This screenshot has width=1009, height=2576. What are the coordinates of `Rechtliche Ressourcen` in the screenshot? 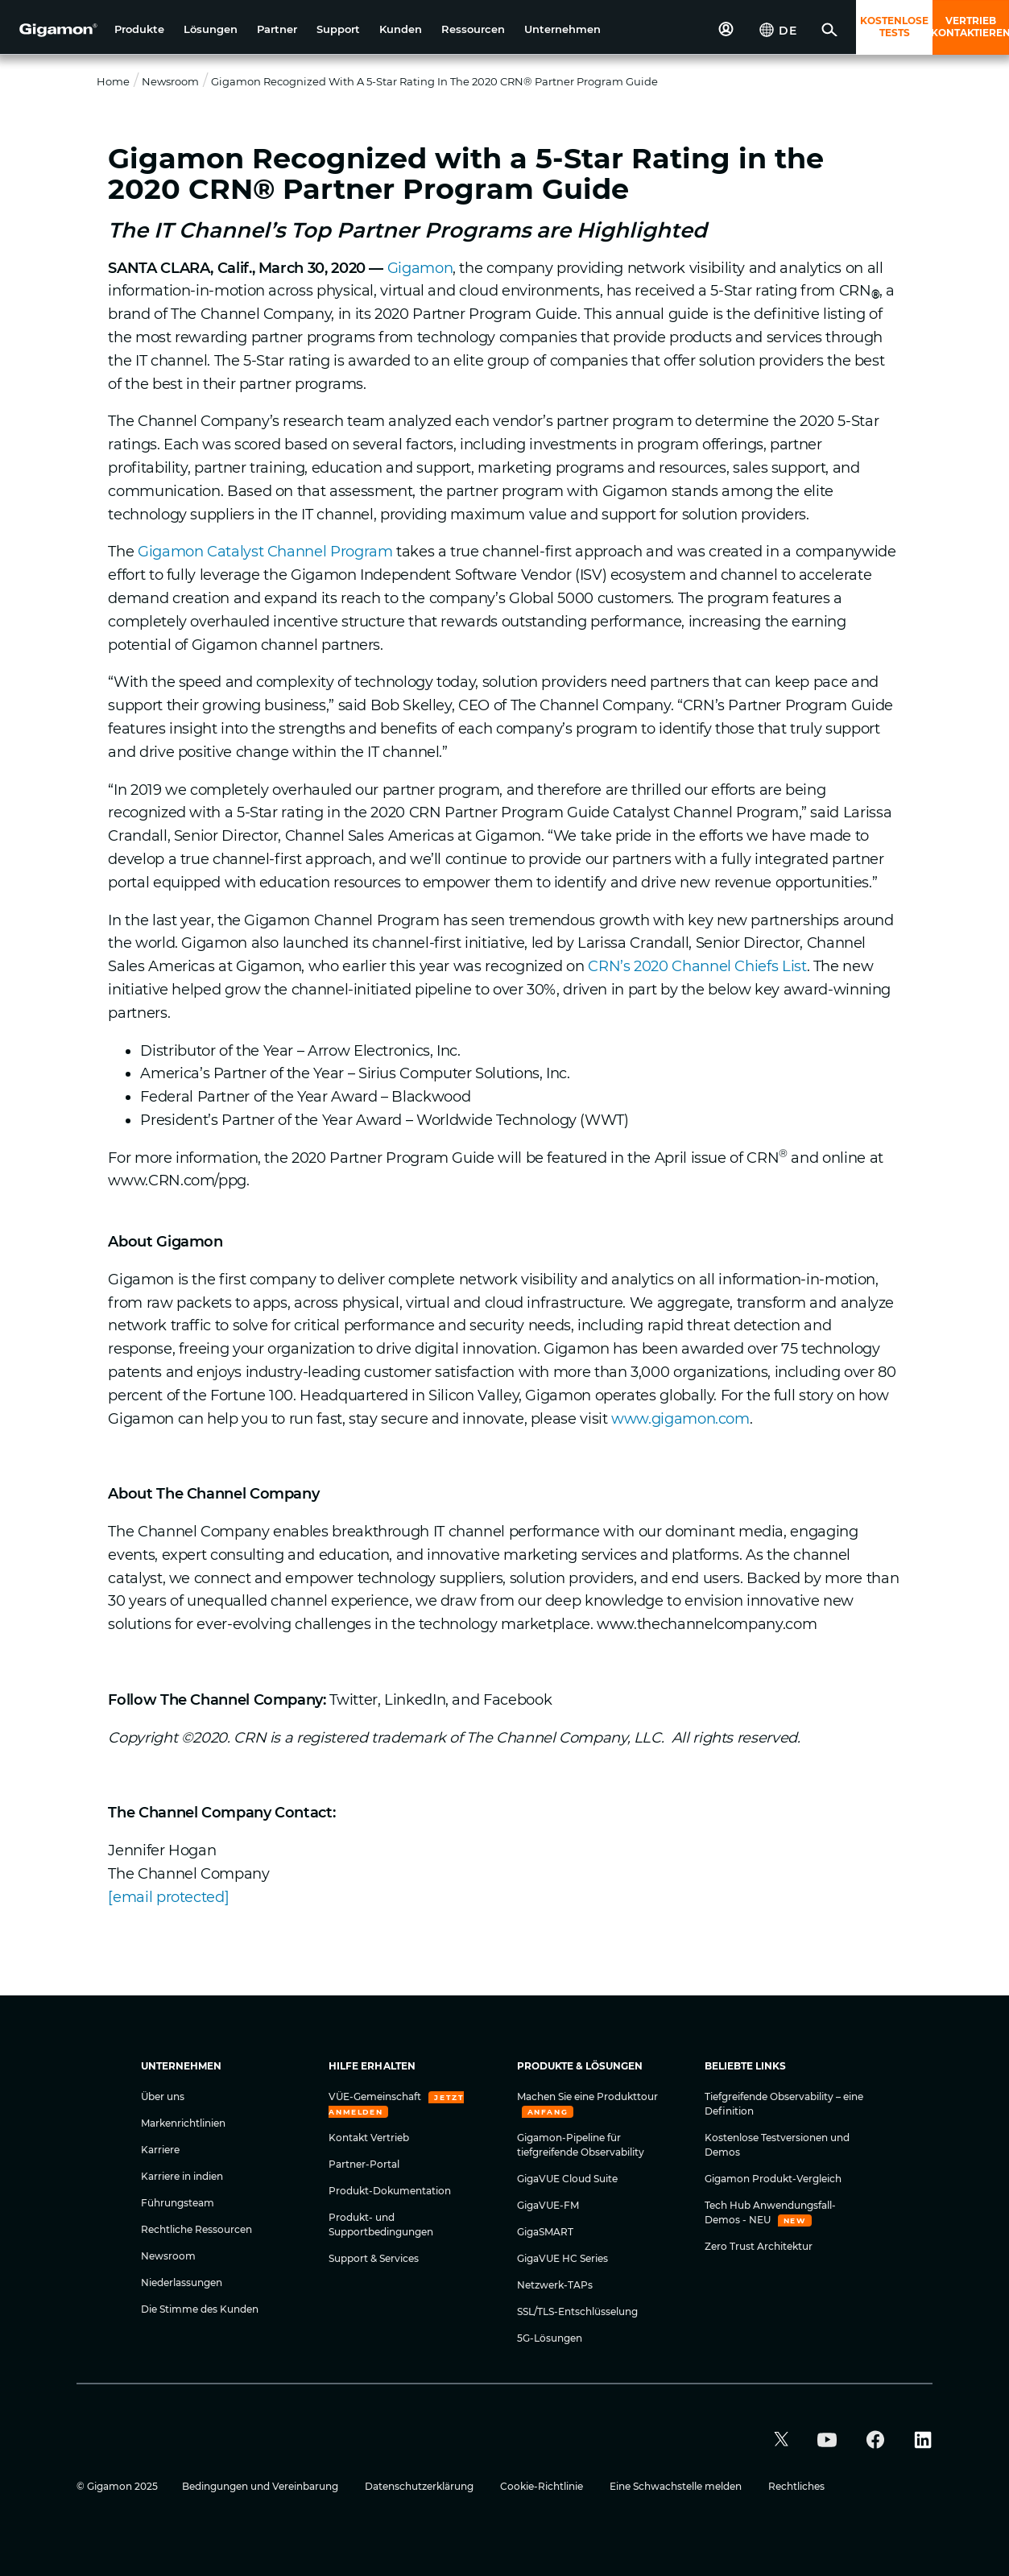 It's located at (196, 2229).